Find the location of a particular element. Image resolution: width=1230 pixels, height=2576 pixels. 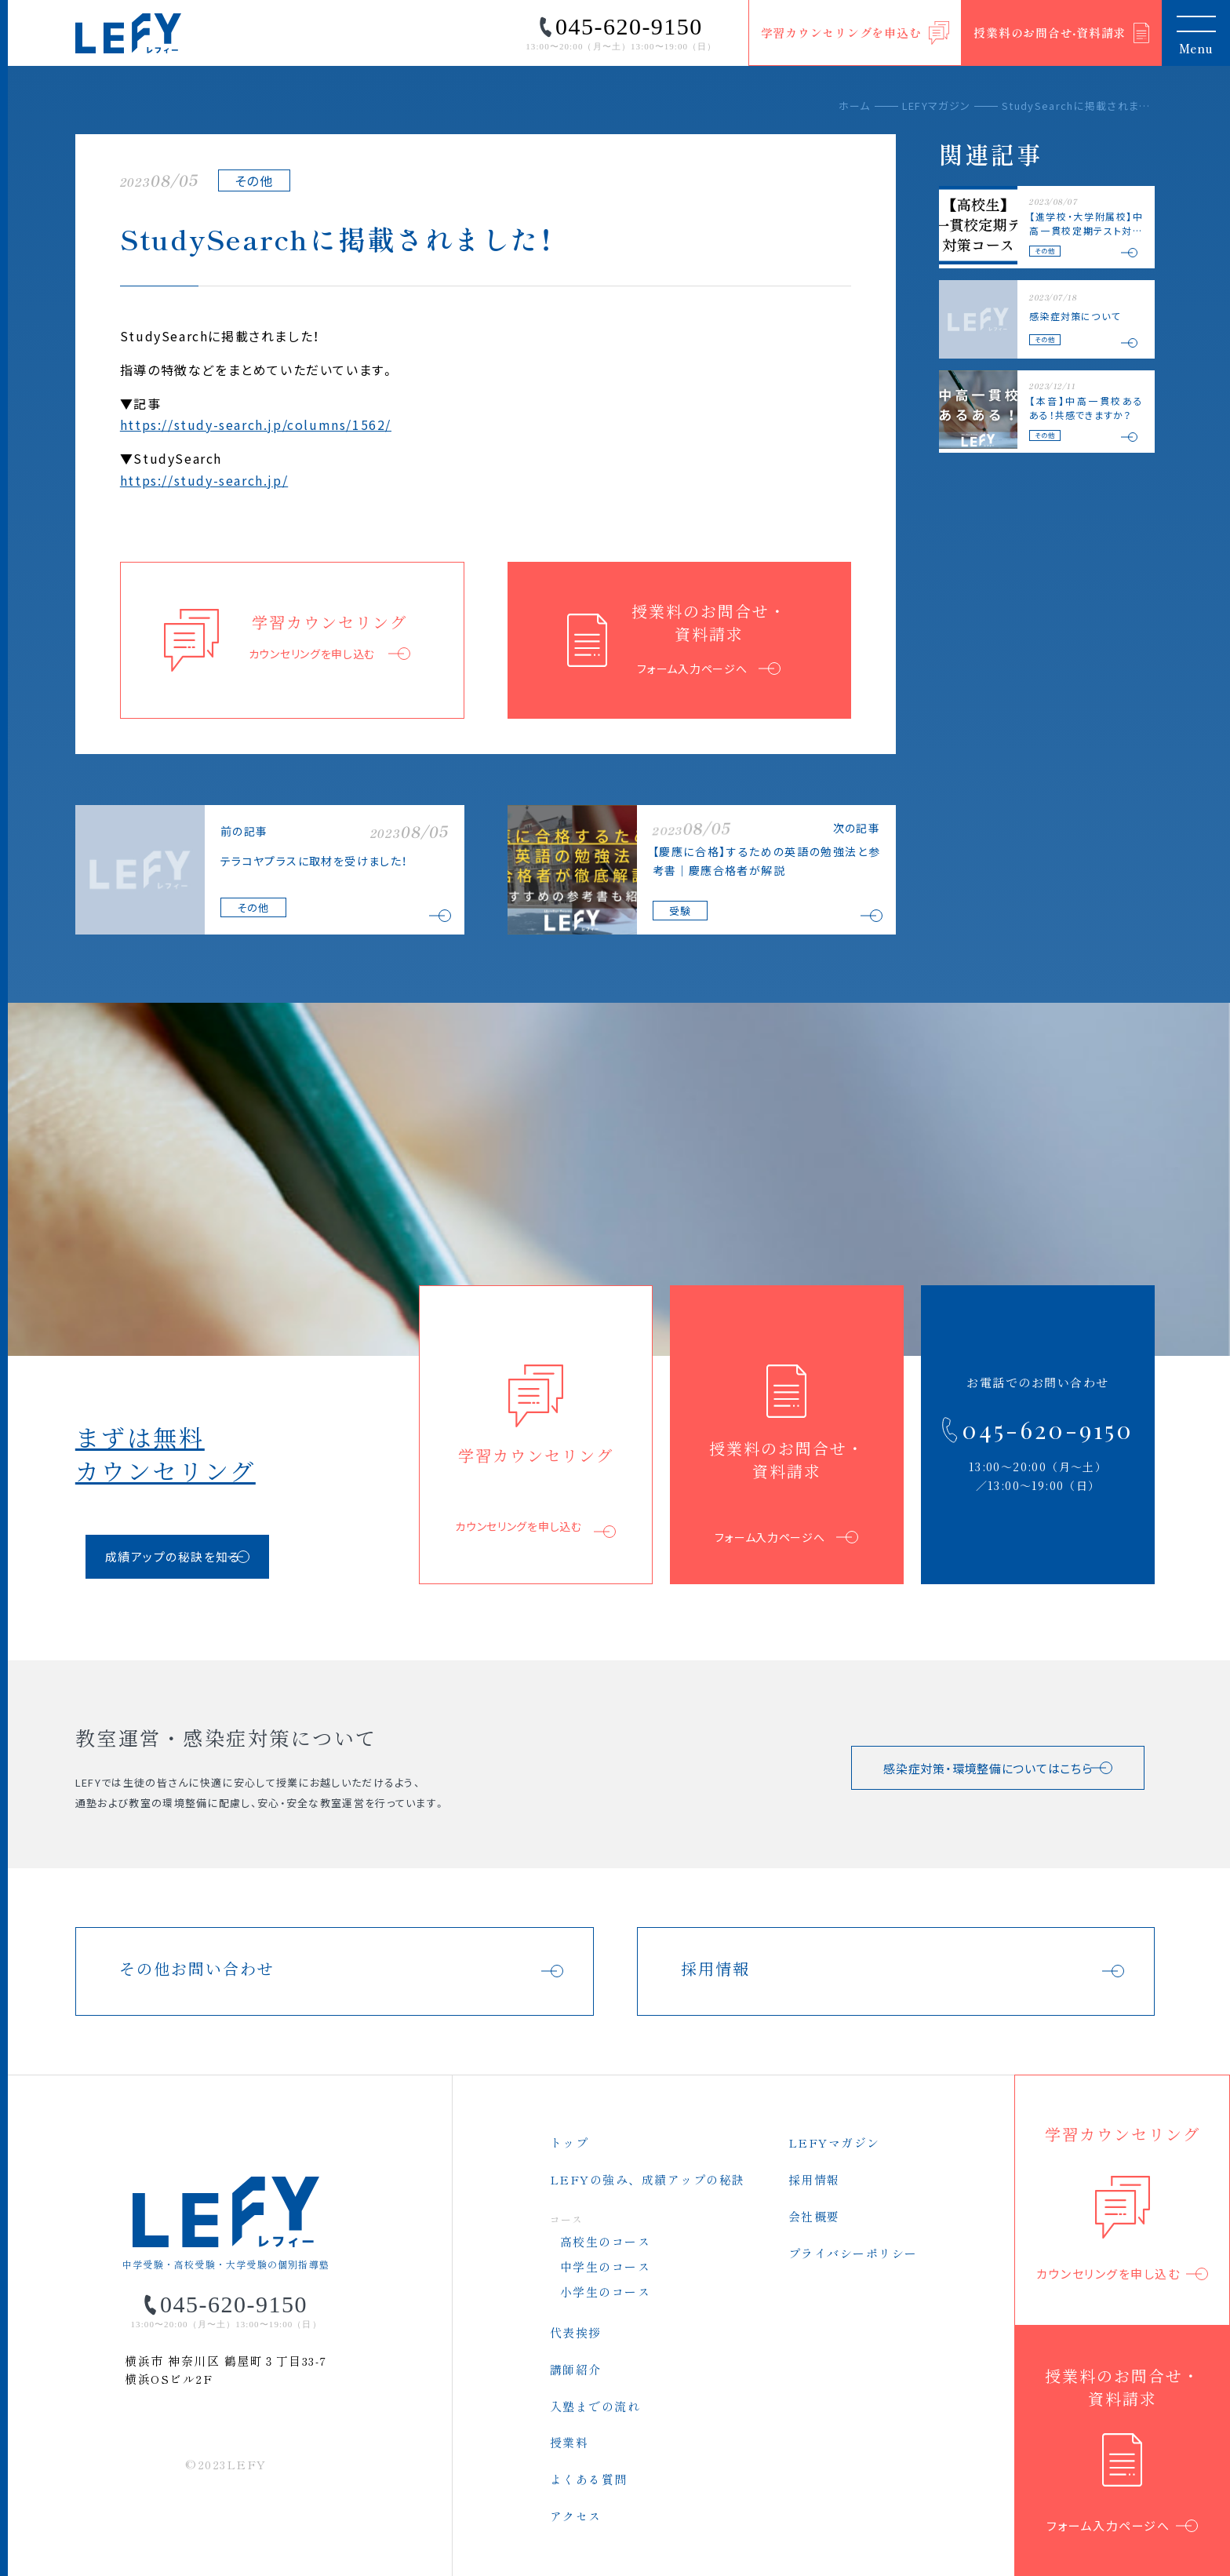

小学生のコース is located at coordinates (605, 2291).